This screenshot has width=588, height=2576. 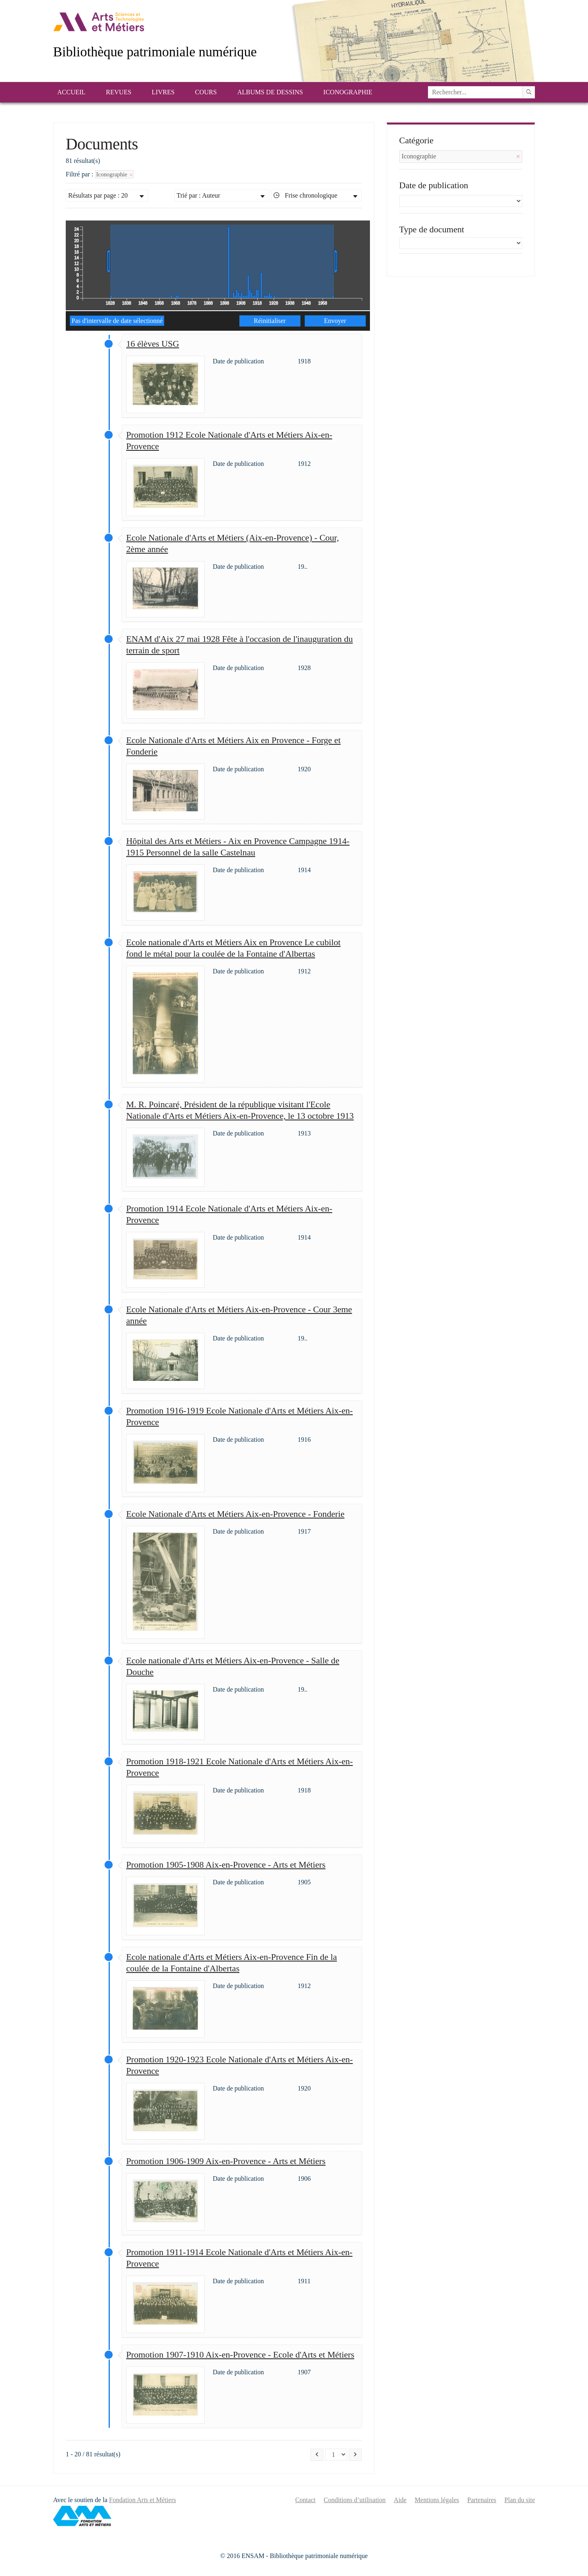 What do you see at coordinates (235, 1514) in the screenshot?
I see `Ecole Nationale d'Arts et Métiers Aix-en-Provence - Fonderie` at bounding box center [235, 1514].